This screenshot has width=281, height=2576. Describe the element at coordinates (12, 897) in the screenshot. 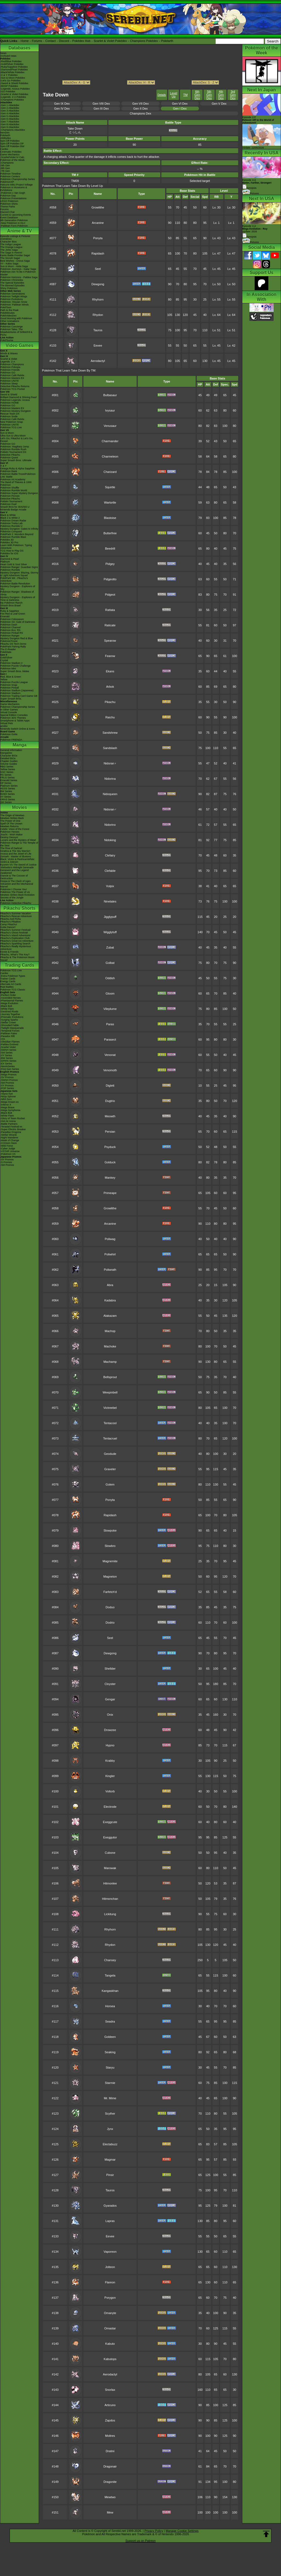

I see `Secrets of the Jungle` at that location.